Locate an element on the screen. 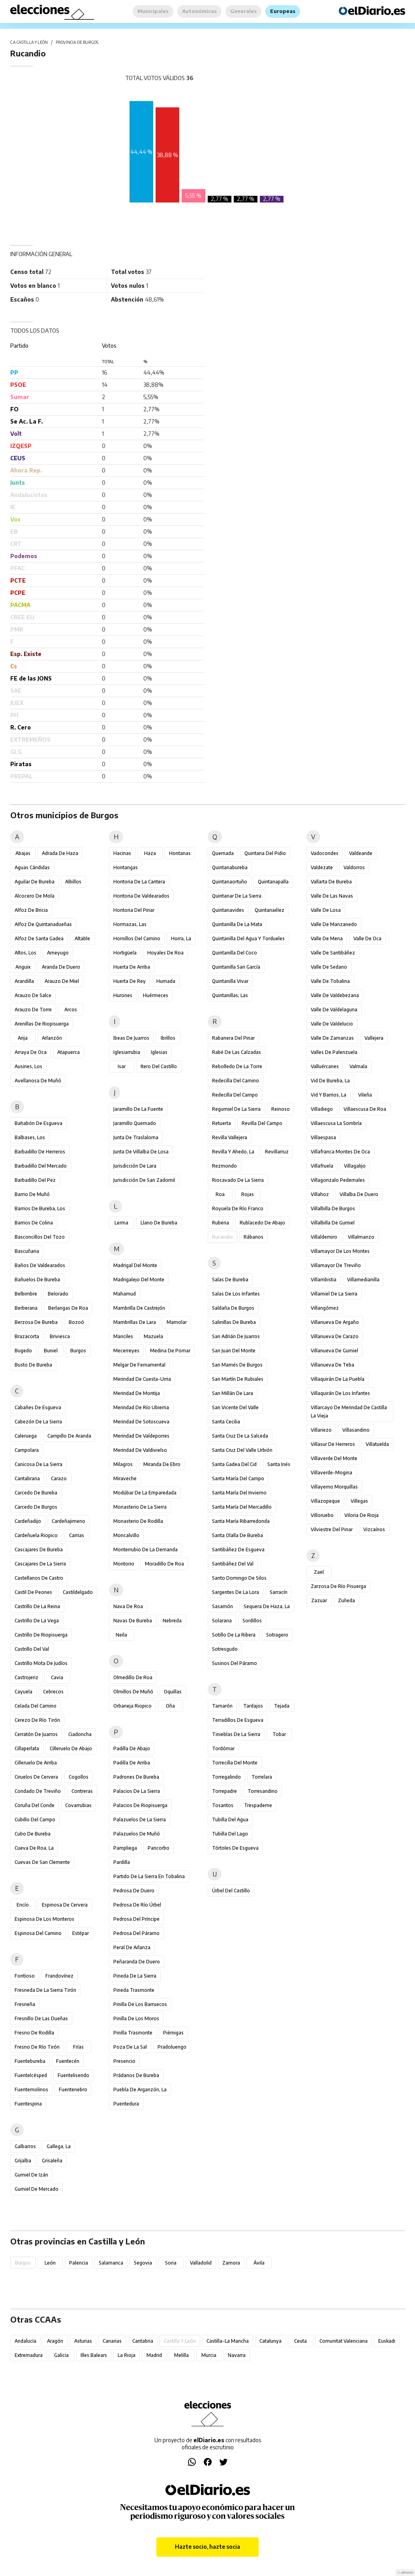 The image size is (415, 2576). Palencia is located at coordinates (78, 2263).